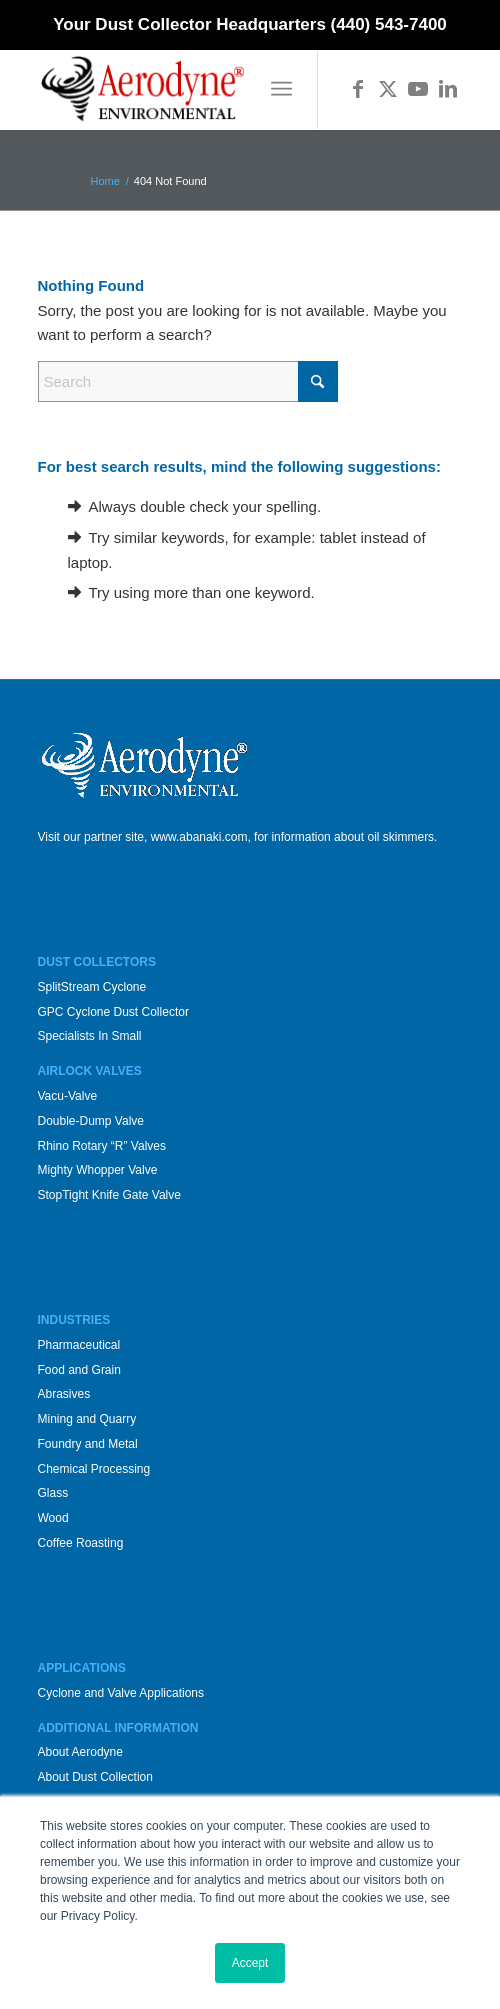 The width and height of the screenshot is (500, 2009). I want to click on Vacu-Valve, so click(68, 1096).